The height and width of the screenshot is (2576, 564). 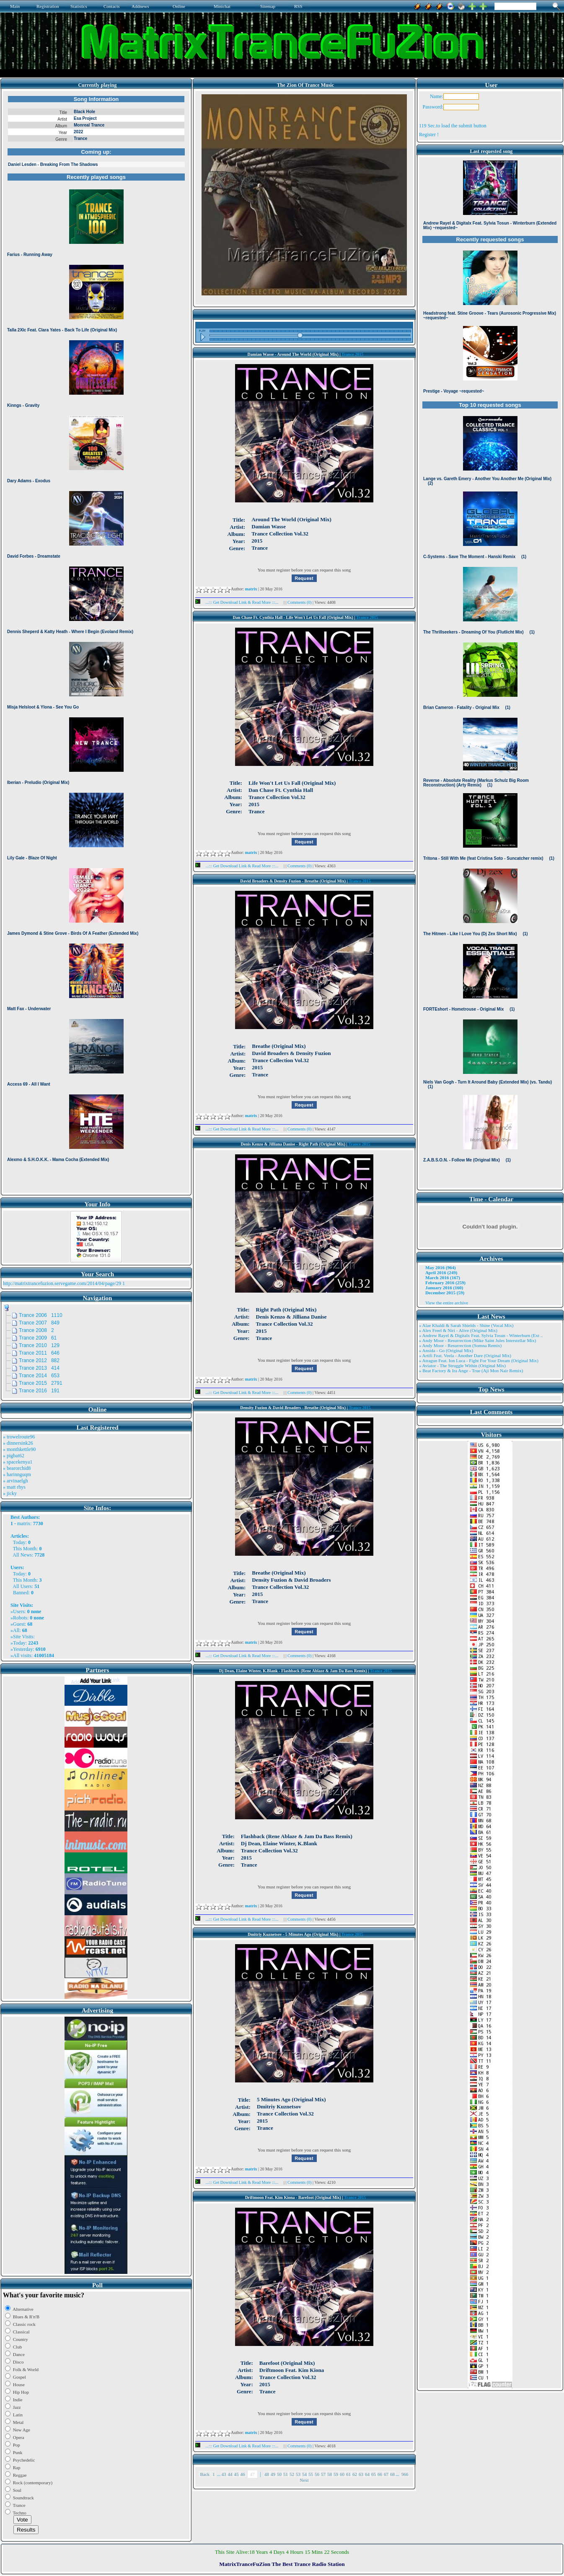 What do you see at coordinates (239, 602) in the screenshot?
I see `...::: Get Download Link & Read More :::...` at bounding box center [239, 602].